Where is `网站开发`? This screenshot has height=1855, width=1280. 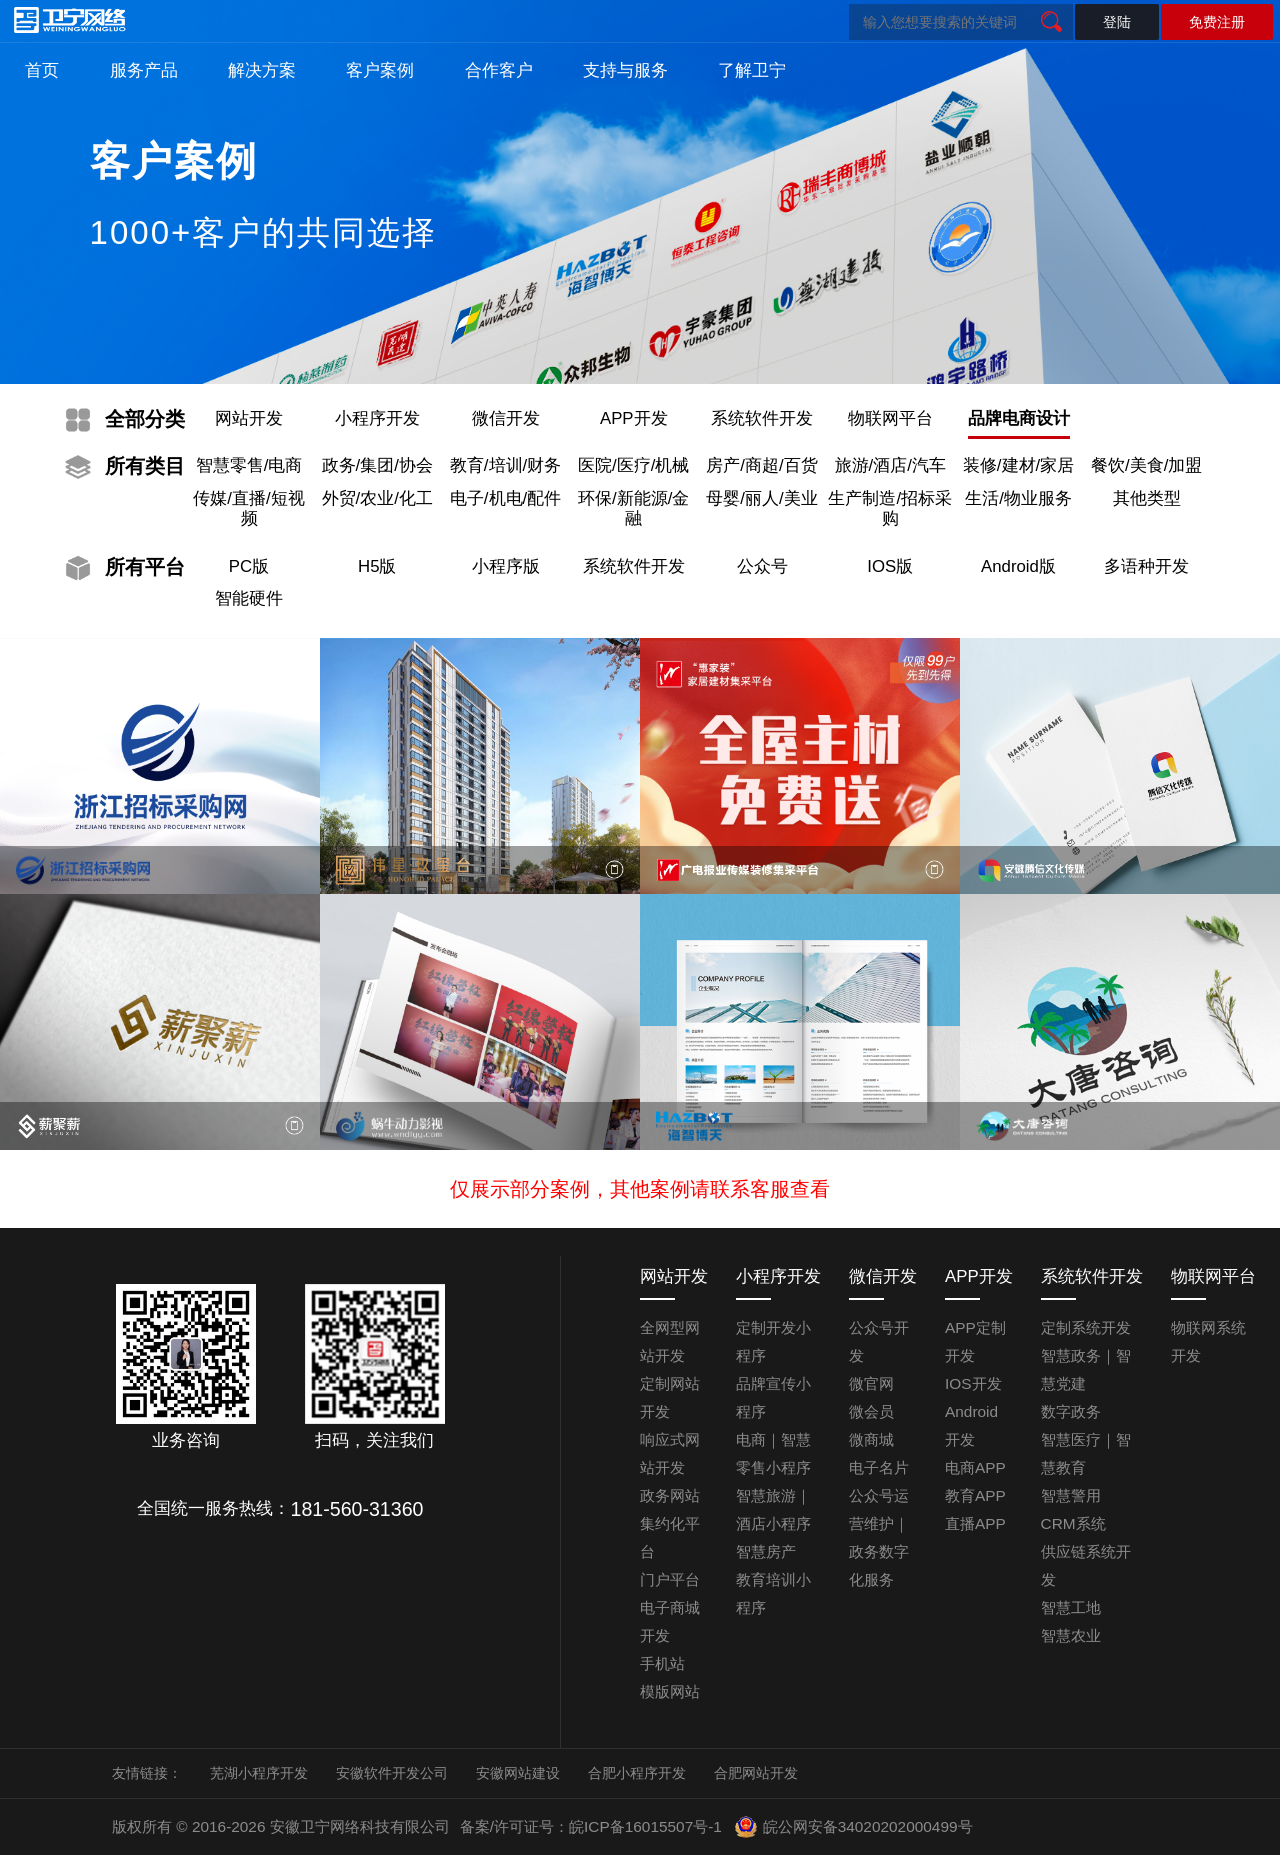 网站开发 is located at coordinates (249, 418).